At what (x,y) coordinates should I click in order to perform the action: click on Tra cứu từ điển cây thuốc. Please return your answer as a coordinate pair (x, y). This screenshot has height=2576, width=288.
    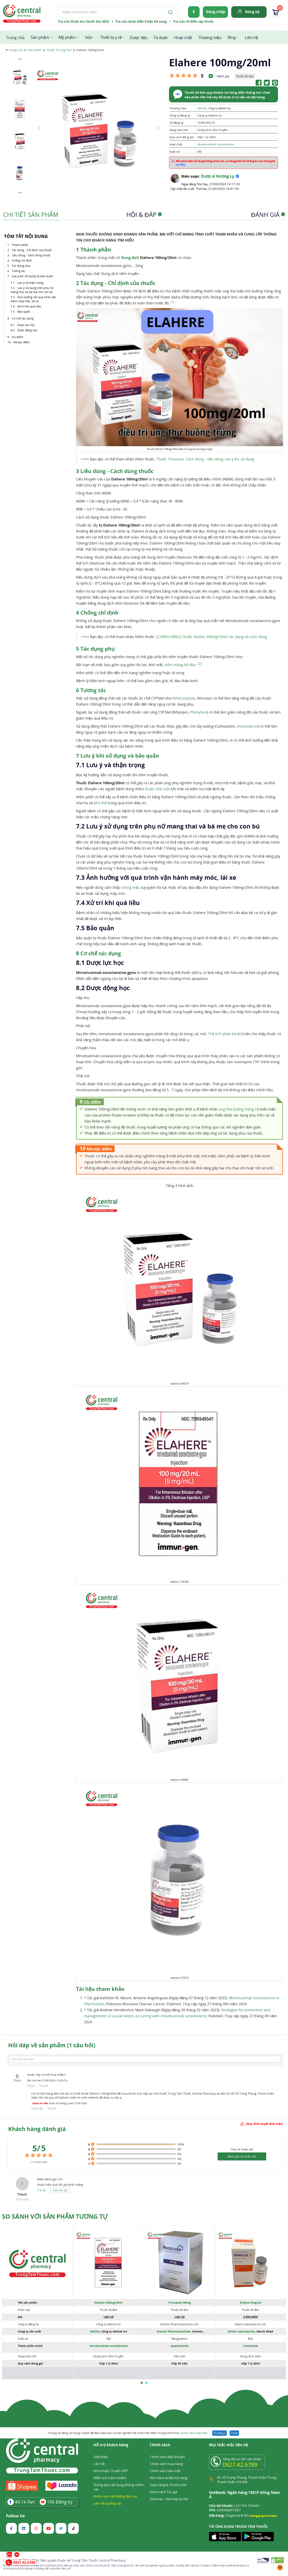
    Looking at the image, I should click on (193, 21).